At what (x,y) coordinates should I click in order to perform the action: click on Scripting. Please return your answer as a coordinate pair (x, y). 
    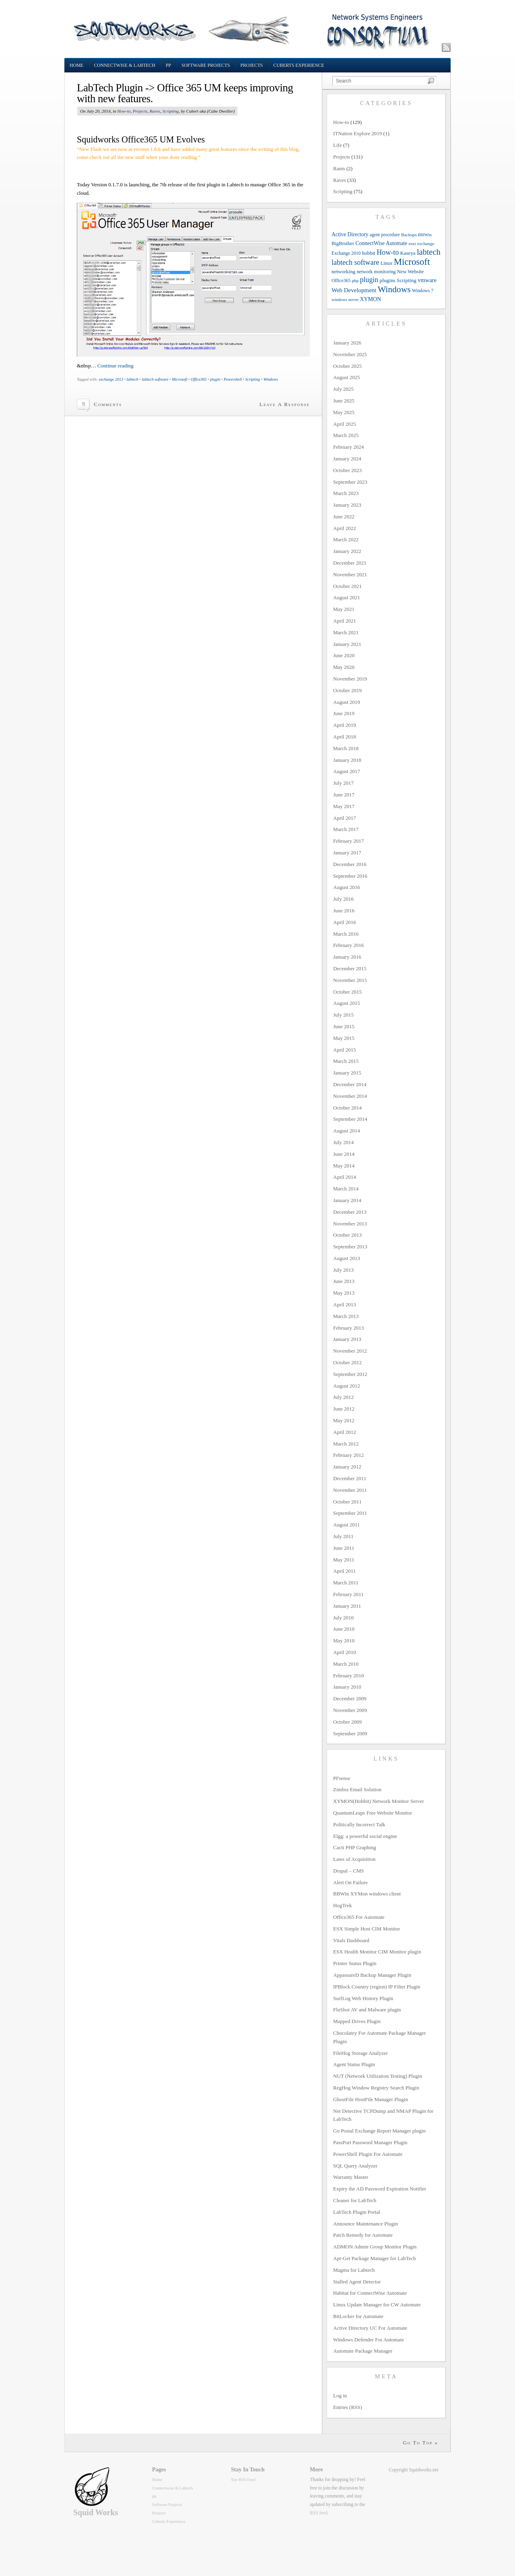
    Looking at the image, I should click on (171, 111).